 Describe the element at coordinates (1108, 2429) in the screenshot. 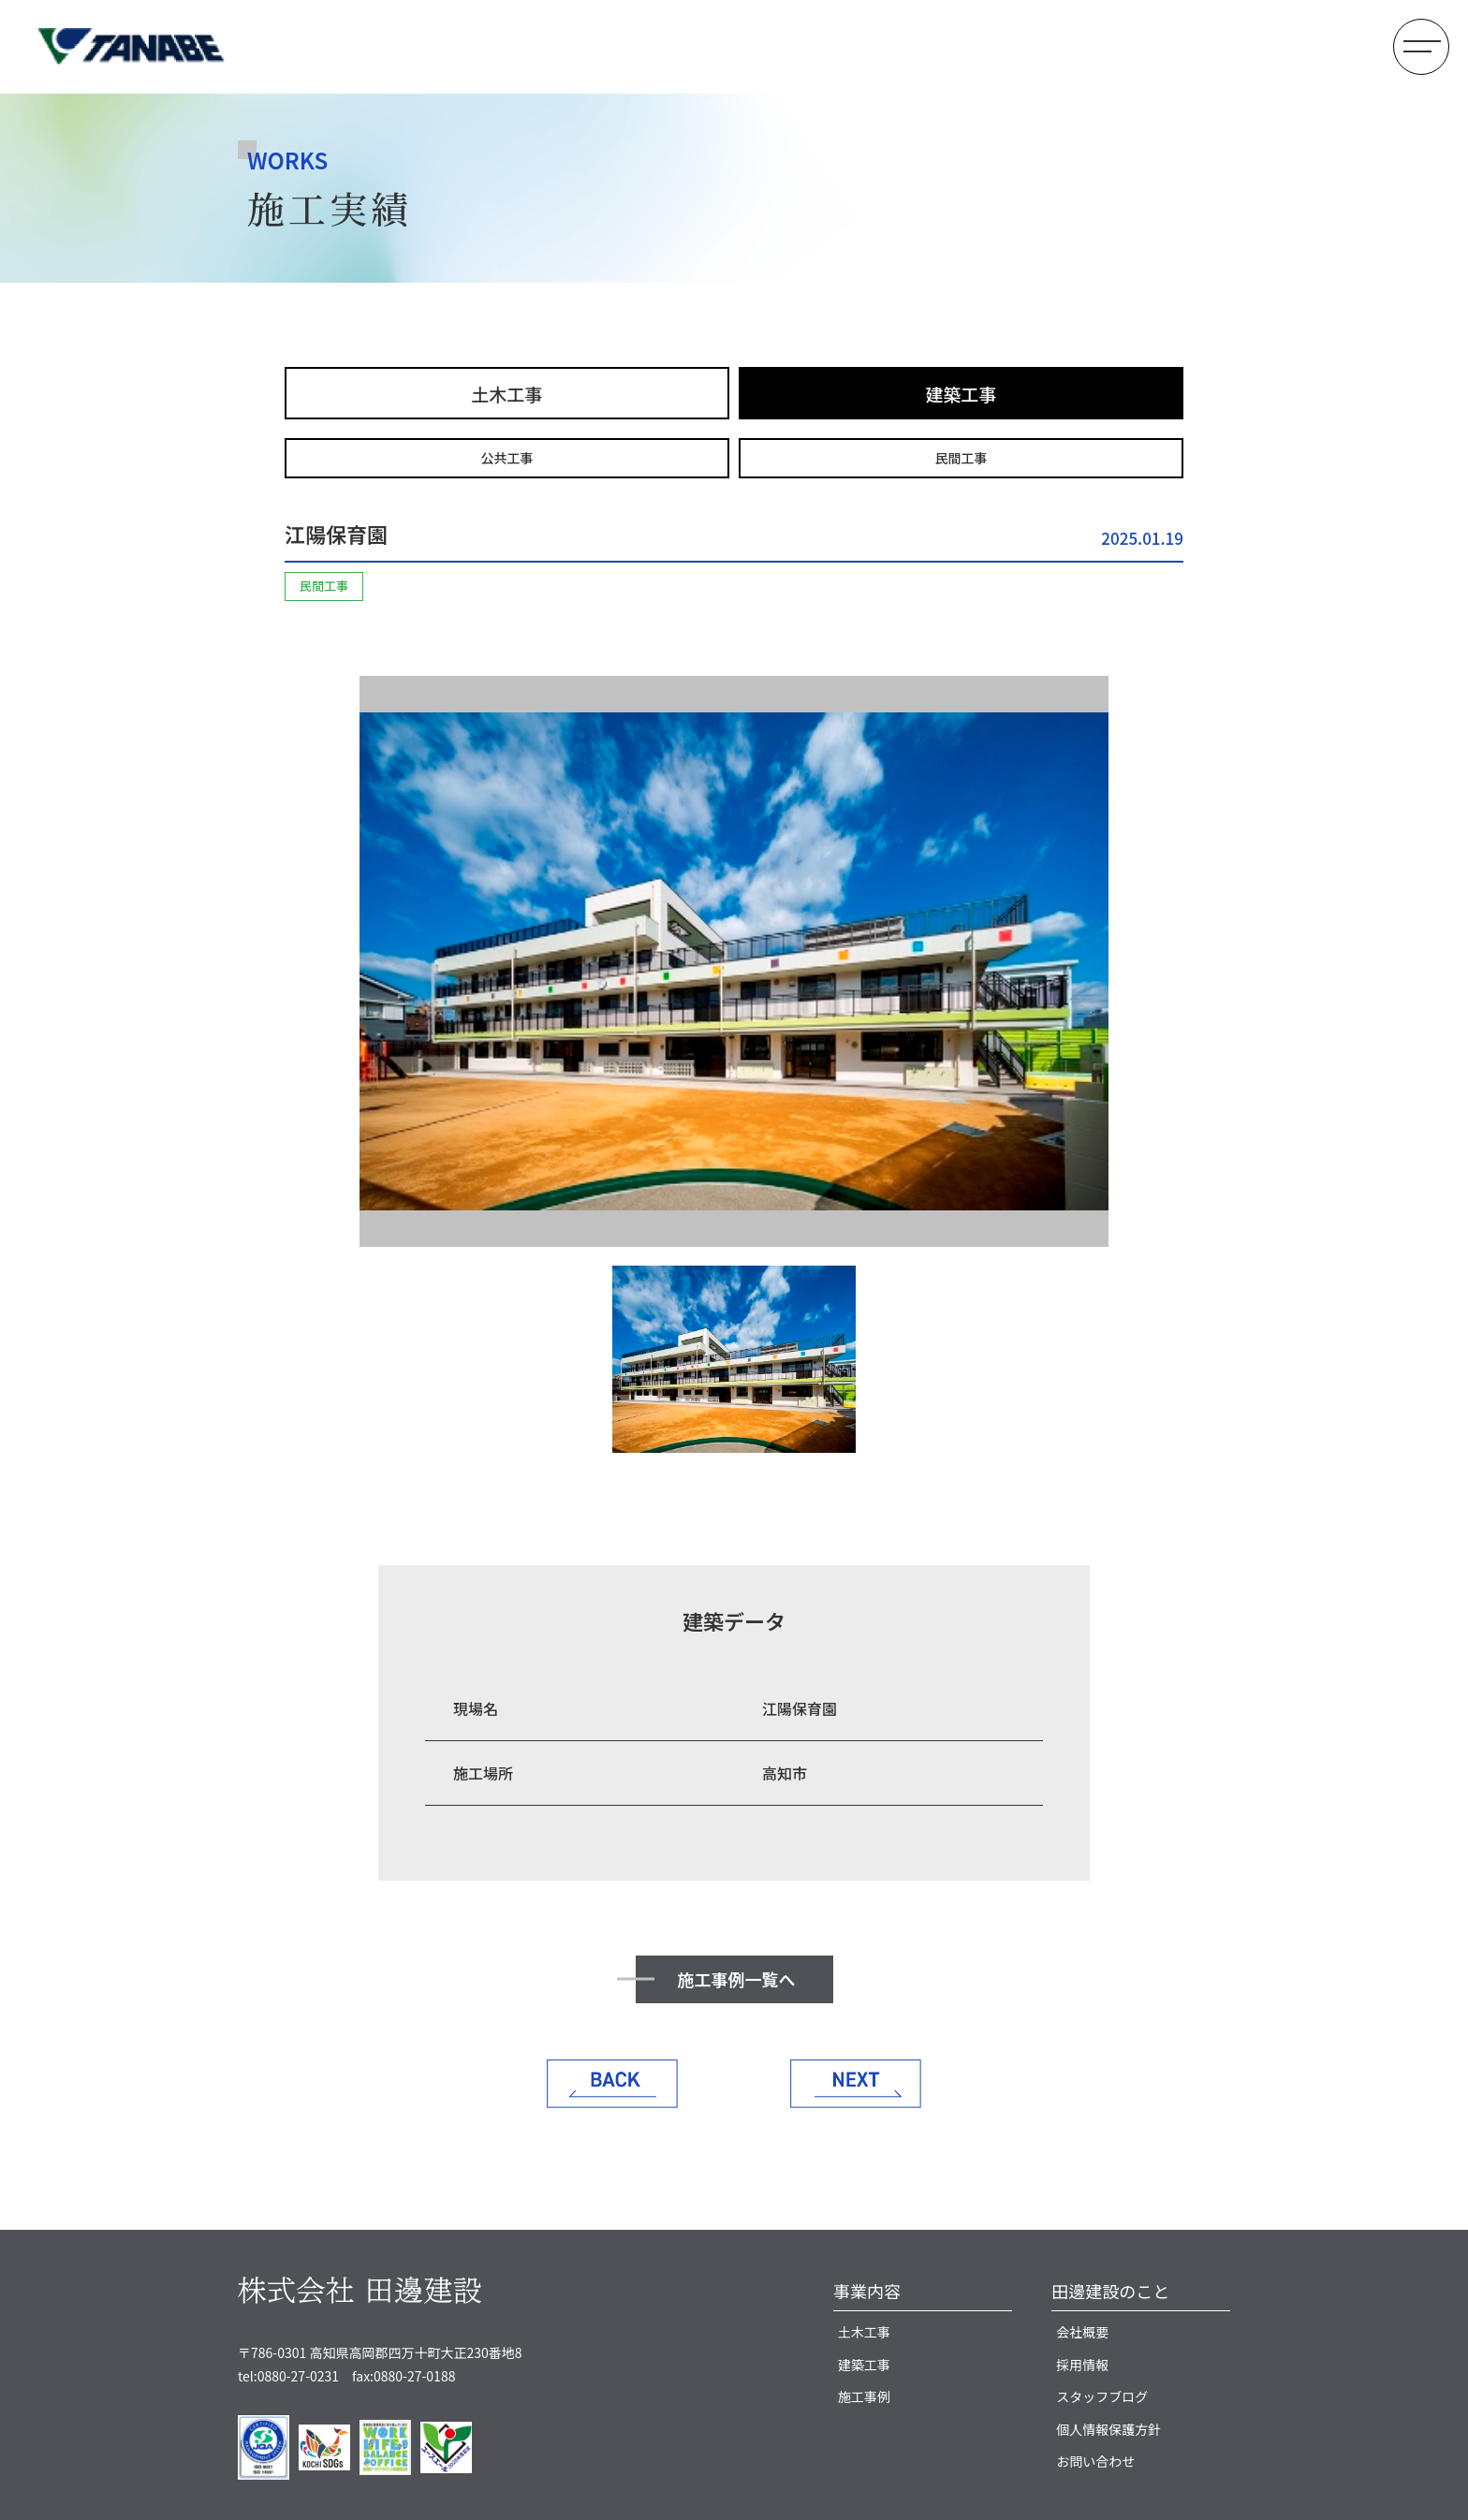

I see `個人情報保護方針` at that location.